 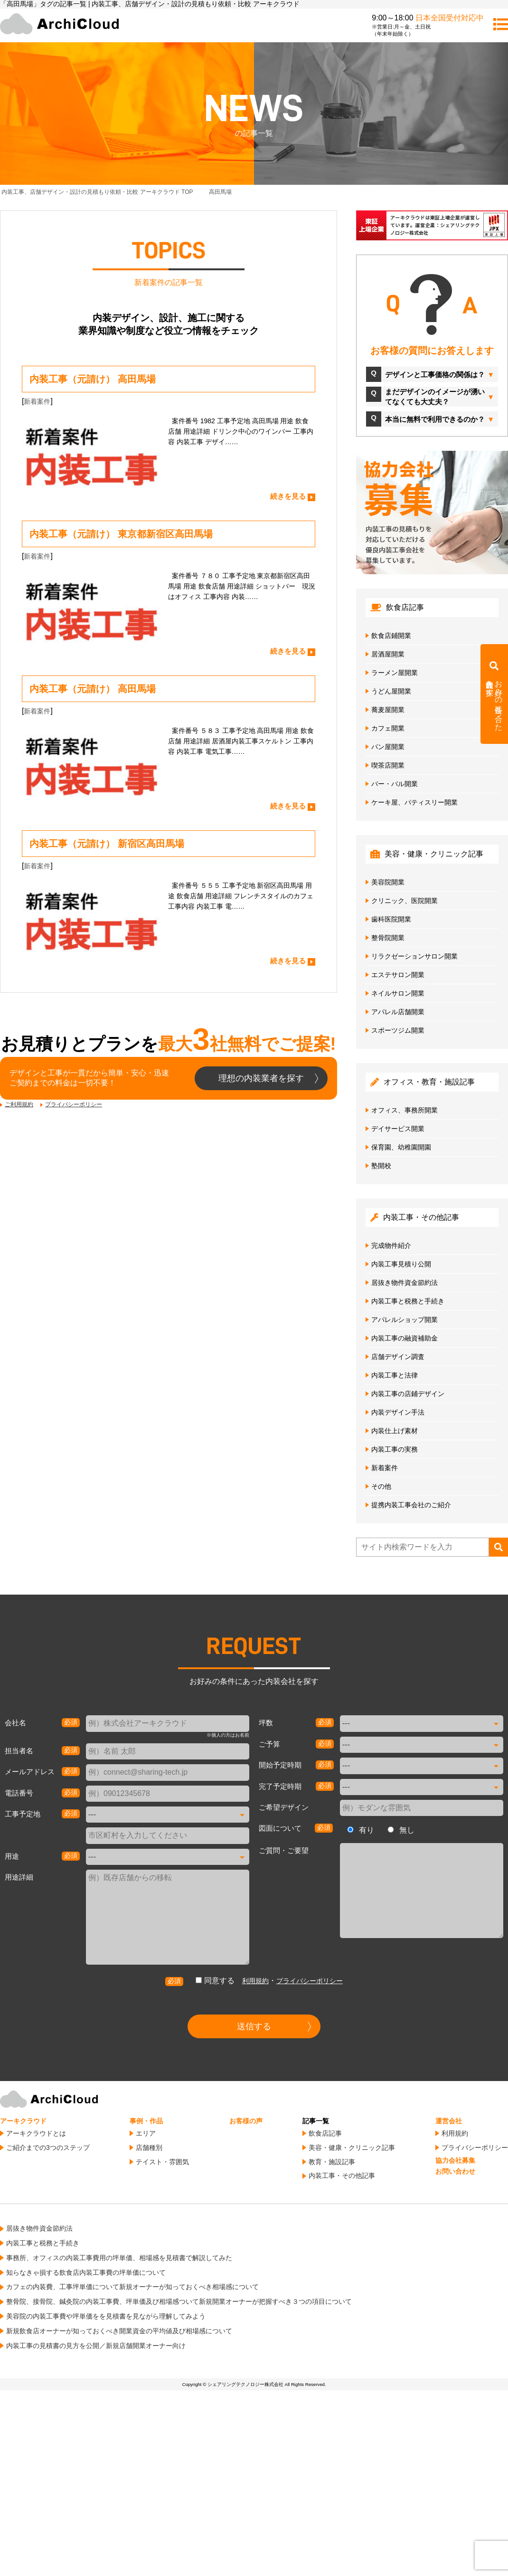 What do you see at coordinates (411, 1505) in the screenshot?
I see `提携内装工事会社のご紹介` at bounding box center [411, 1505].